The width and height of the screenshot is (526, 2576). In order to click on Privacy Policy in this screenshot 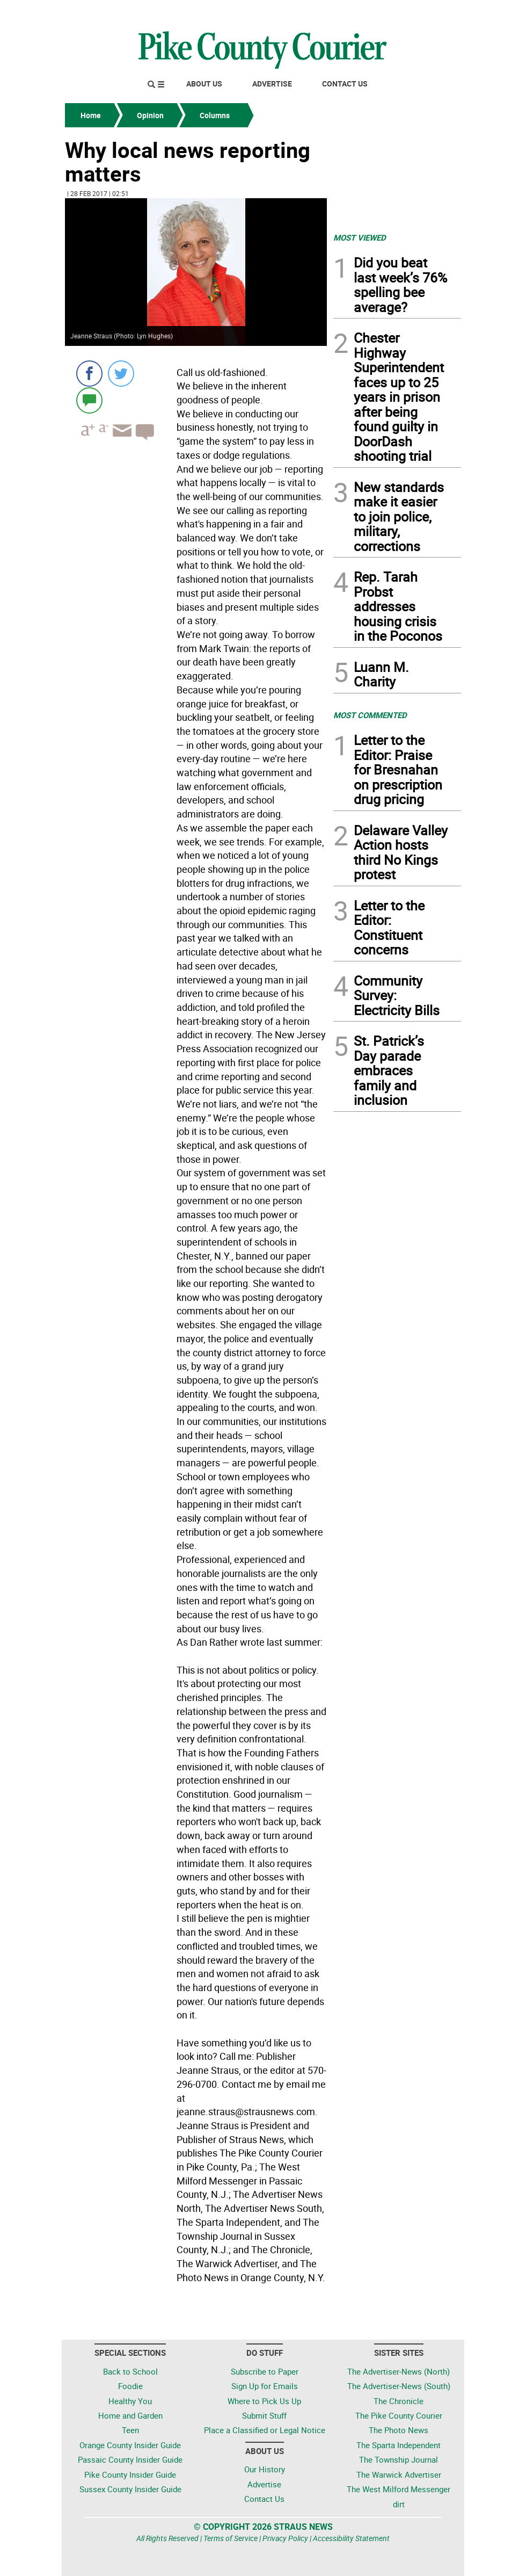, I will do `click(285, 2538)`.